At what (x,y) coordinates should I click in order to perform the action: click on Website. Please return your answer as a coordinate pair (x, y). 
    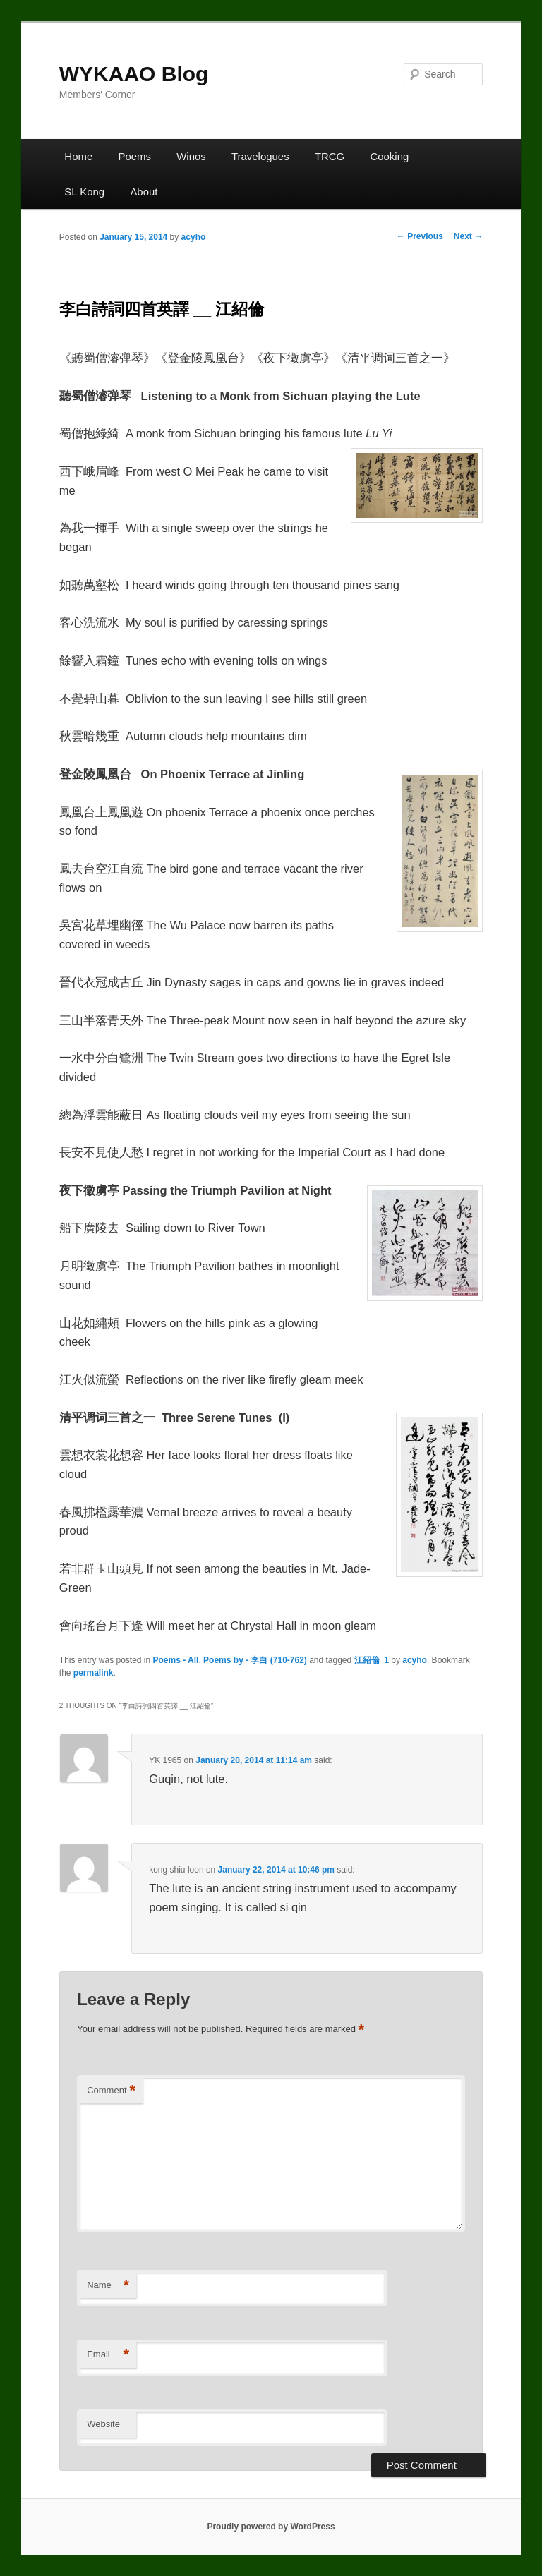
    Looking at the image, I should click on (103, 2424).